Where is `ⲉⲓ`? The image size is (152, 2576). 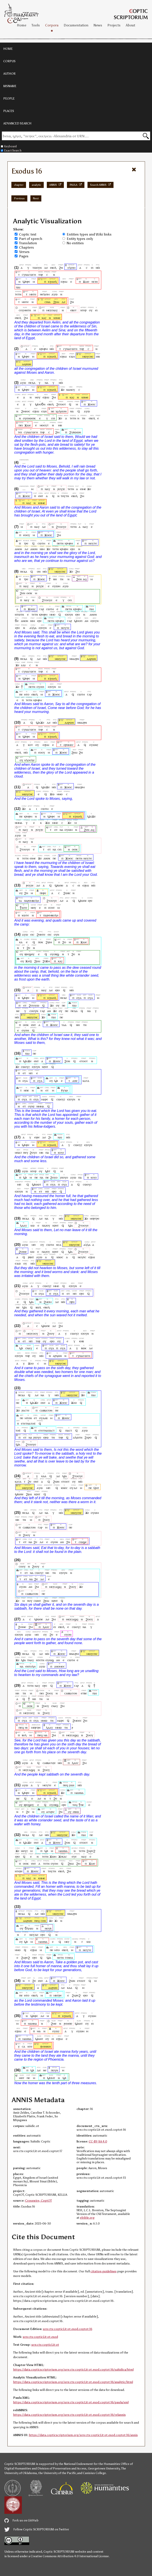
ⲉⲓ is located at coordinates (92, 267).